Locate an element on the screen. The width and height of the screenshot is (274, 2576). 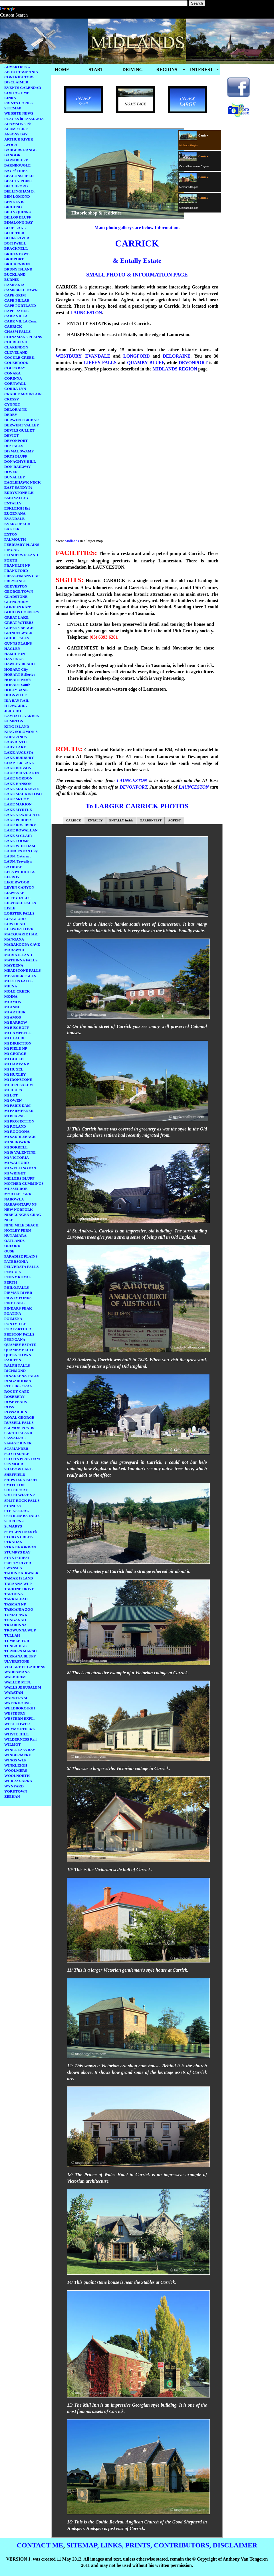
WOOLNORTH is located at coordinates (17, 1775).